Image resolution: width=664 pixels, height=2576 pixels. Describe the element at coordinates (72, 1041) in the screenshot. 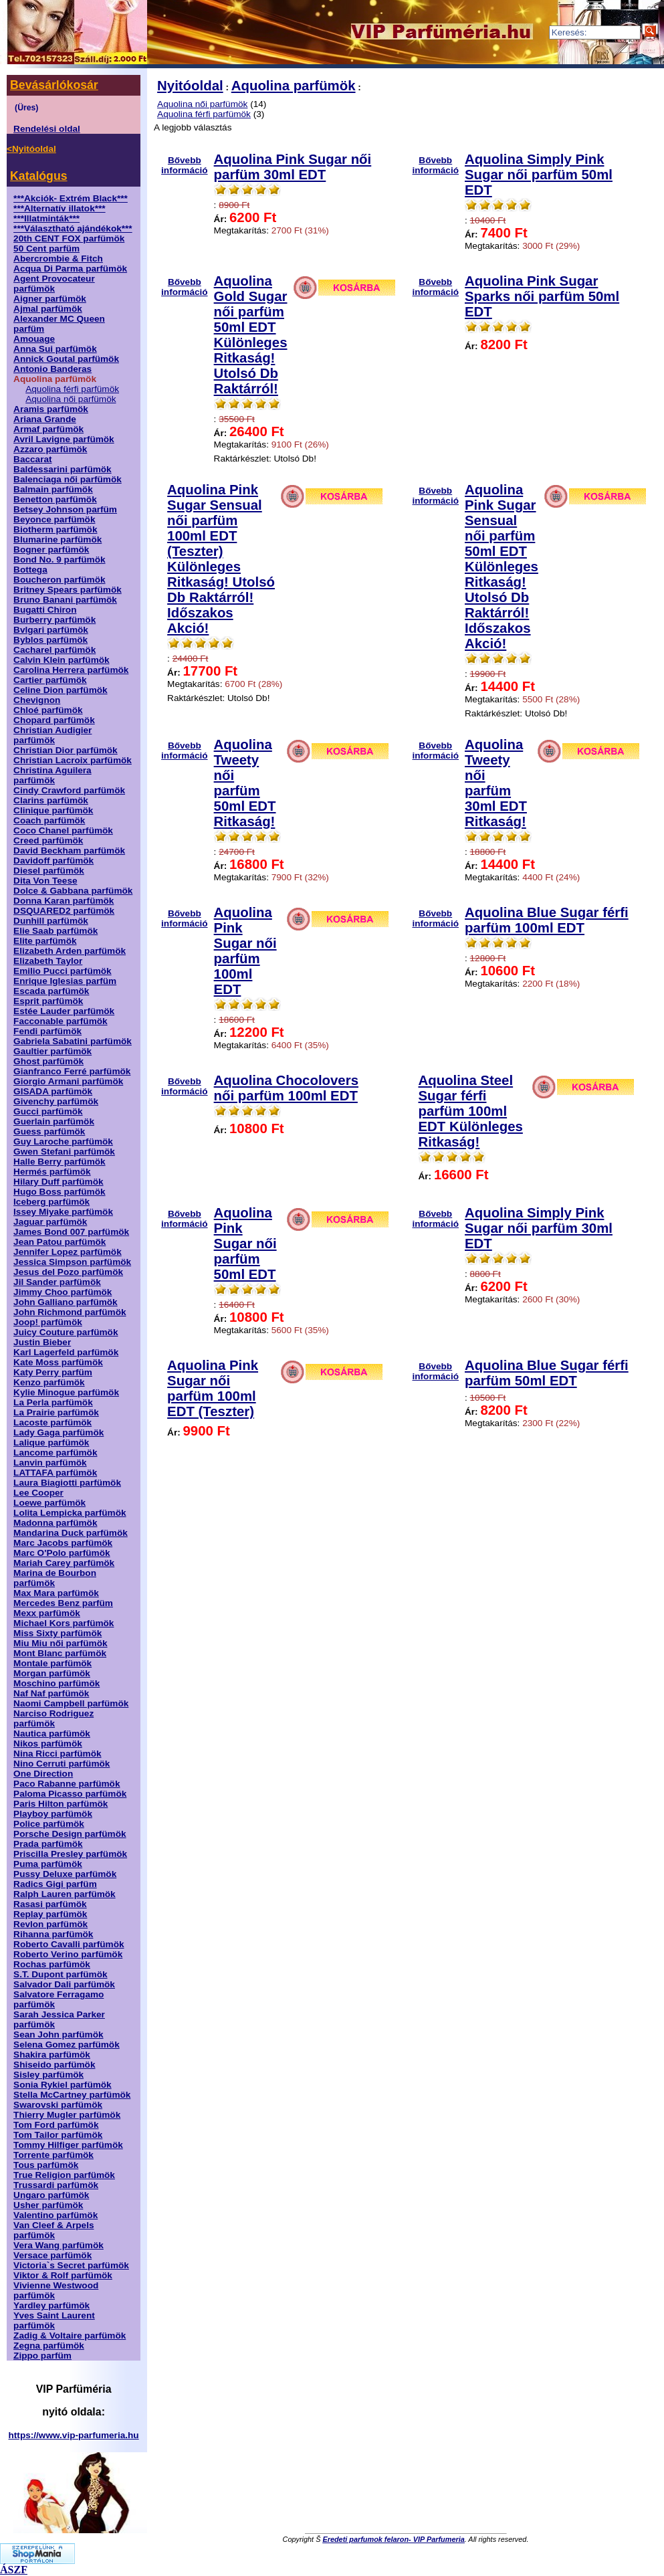

I see `Gabriela Sabatini parfümök` at that location.